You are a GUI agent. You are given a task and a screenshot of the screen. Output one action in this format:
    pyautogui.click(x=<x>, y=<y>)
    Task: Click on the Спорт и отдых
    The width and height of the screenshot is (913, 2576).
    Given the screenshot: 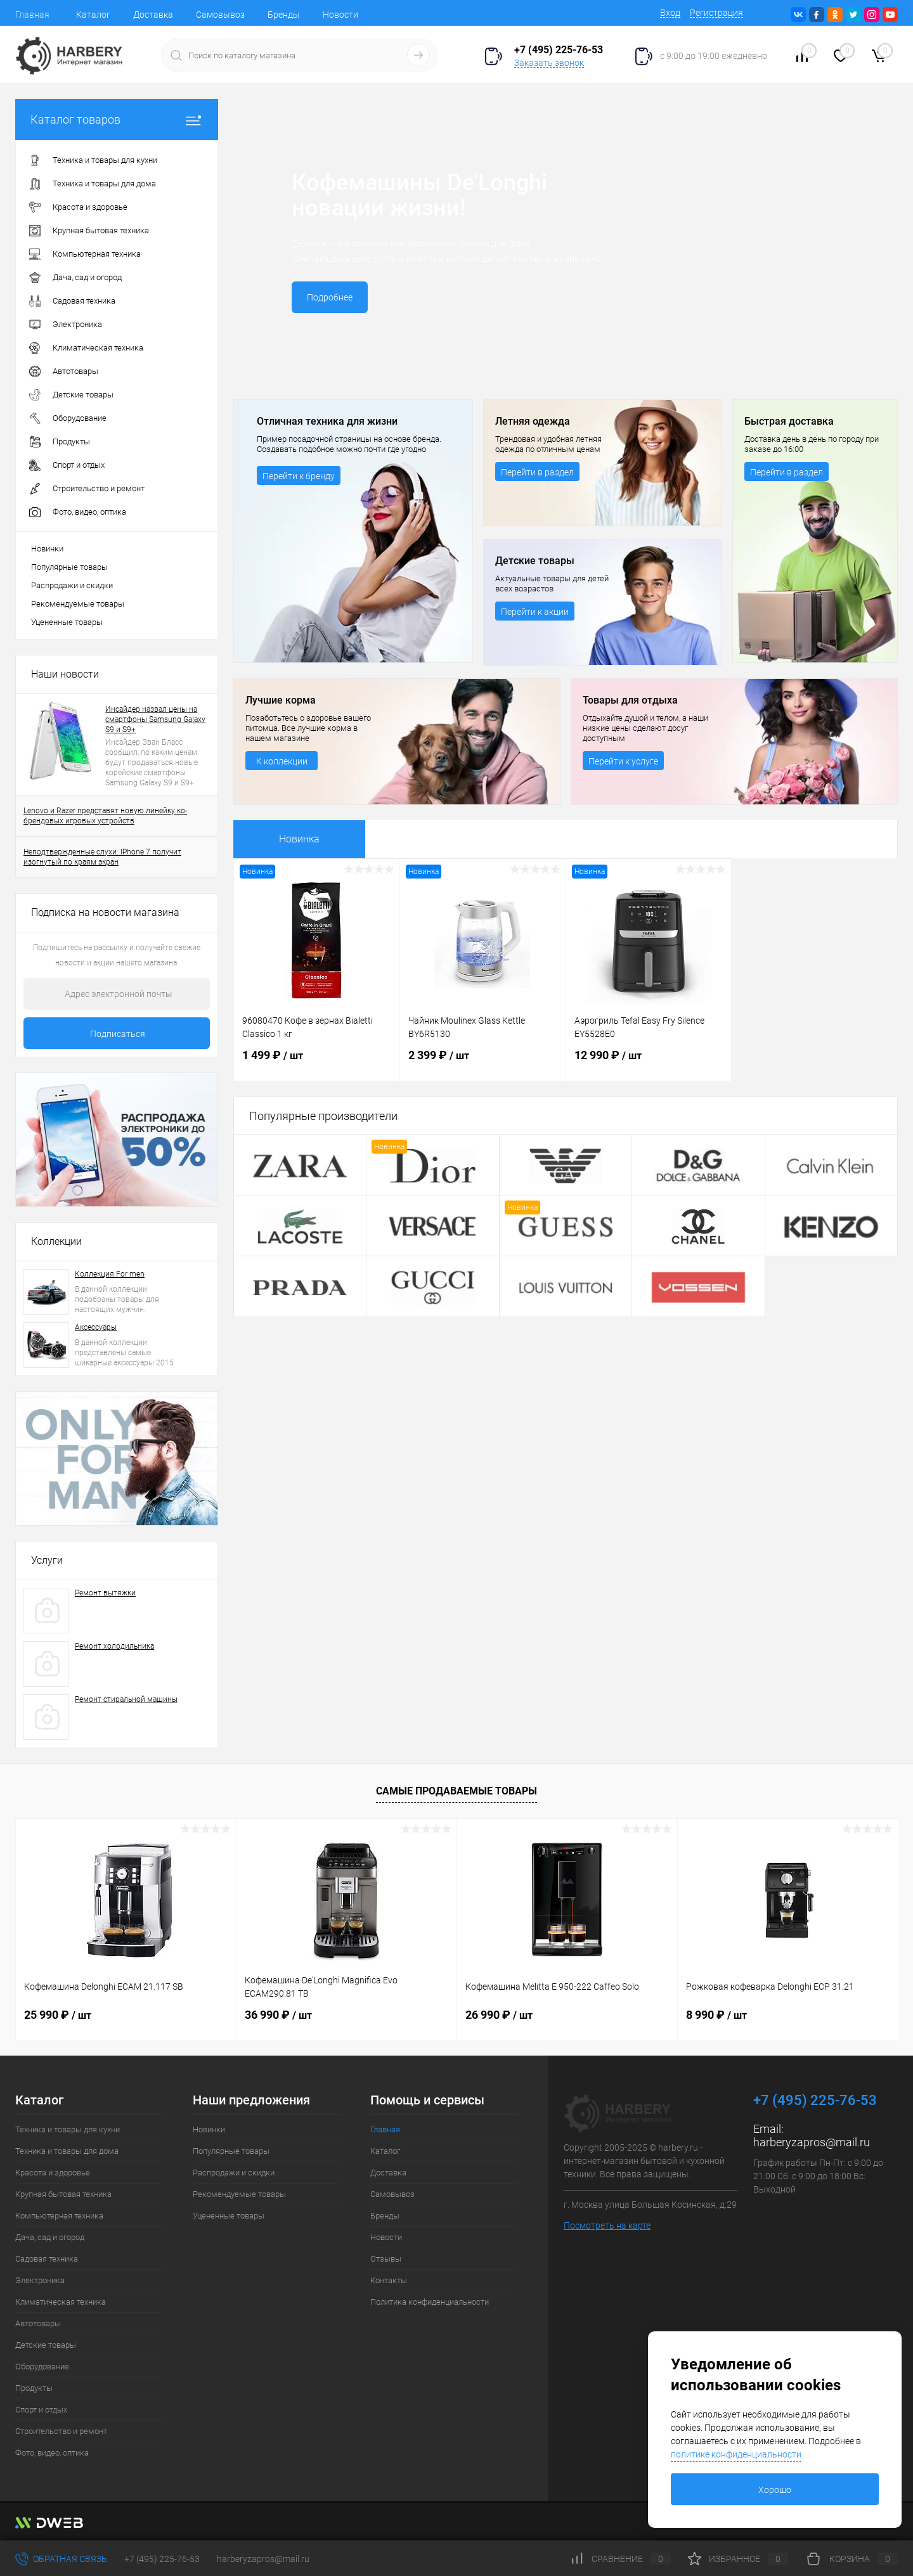 What is the action you would take?
    pyautogui.click(x=41, y=2409)
    